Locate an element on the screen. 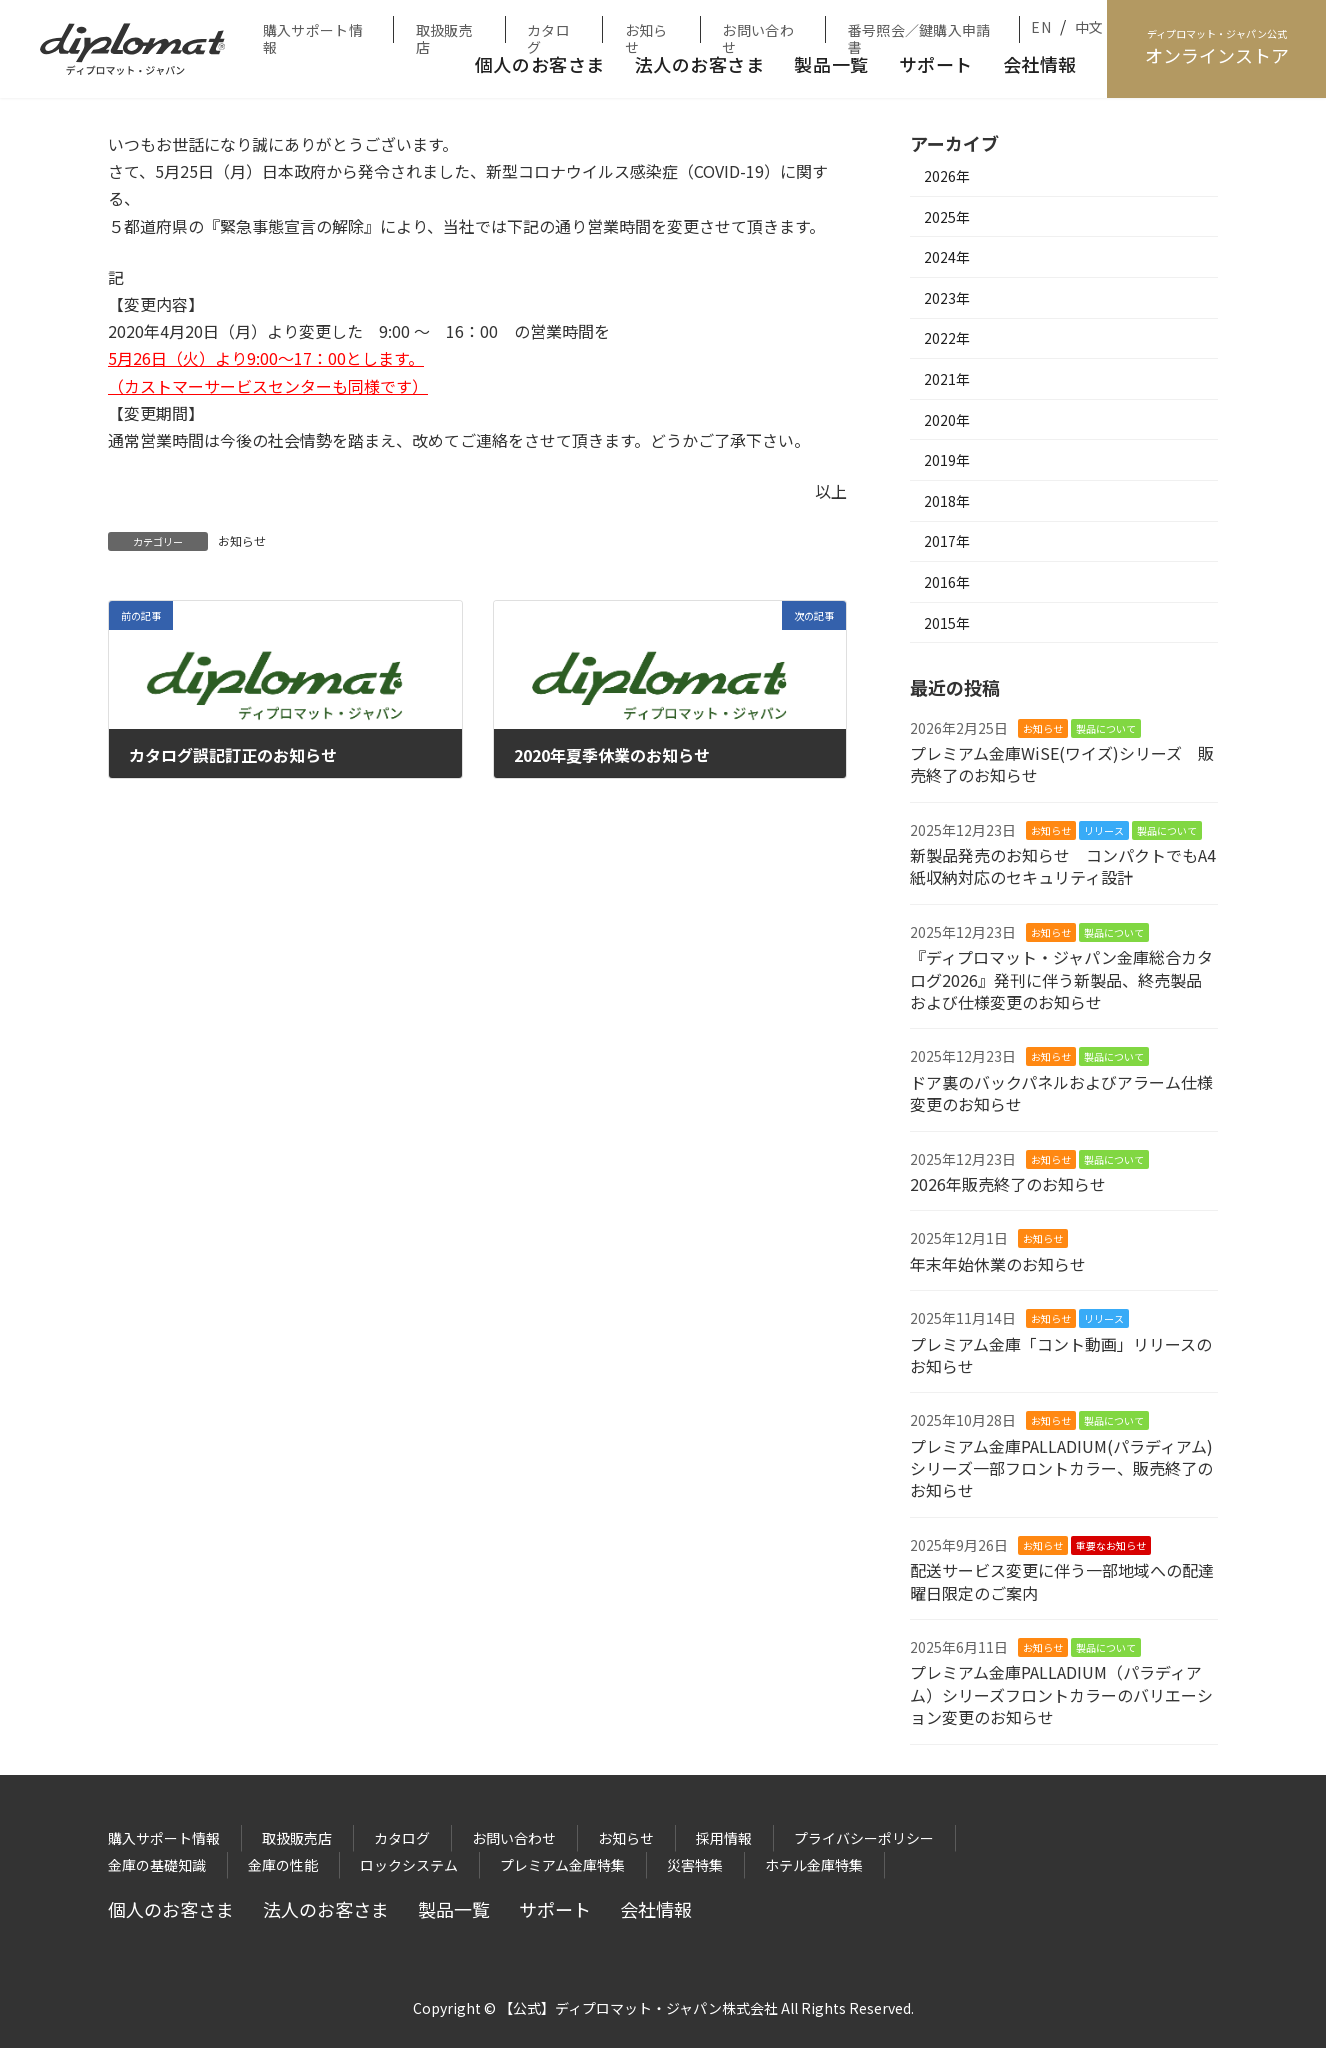 Image resolution: width=1326 pixels, height=2048 pixels. 2016年 is located at coordinates (947, 582).